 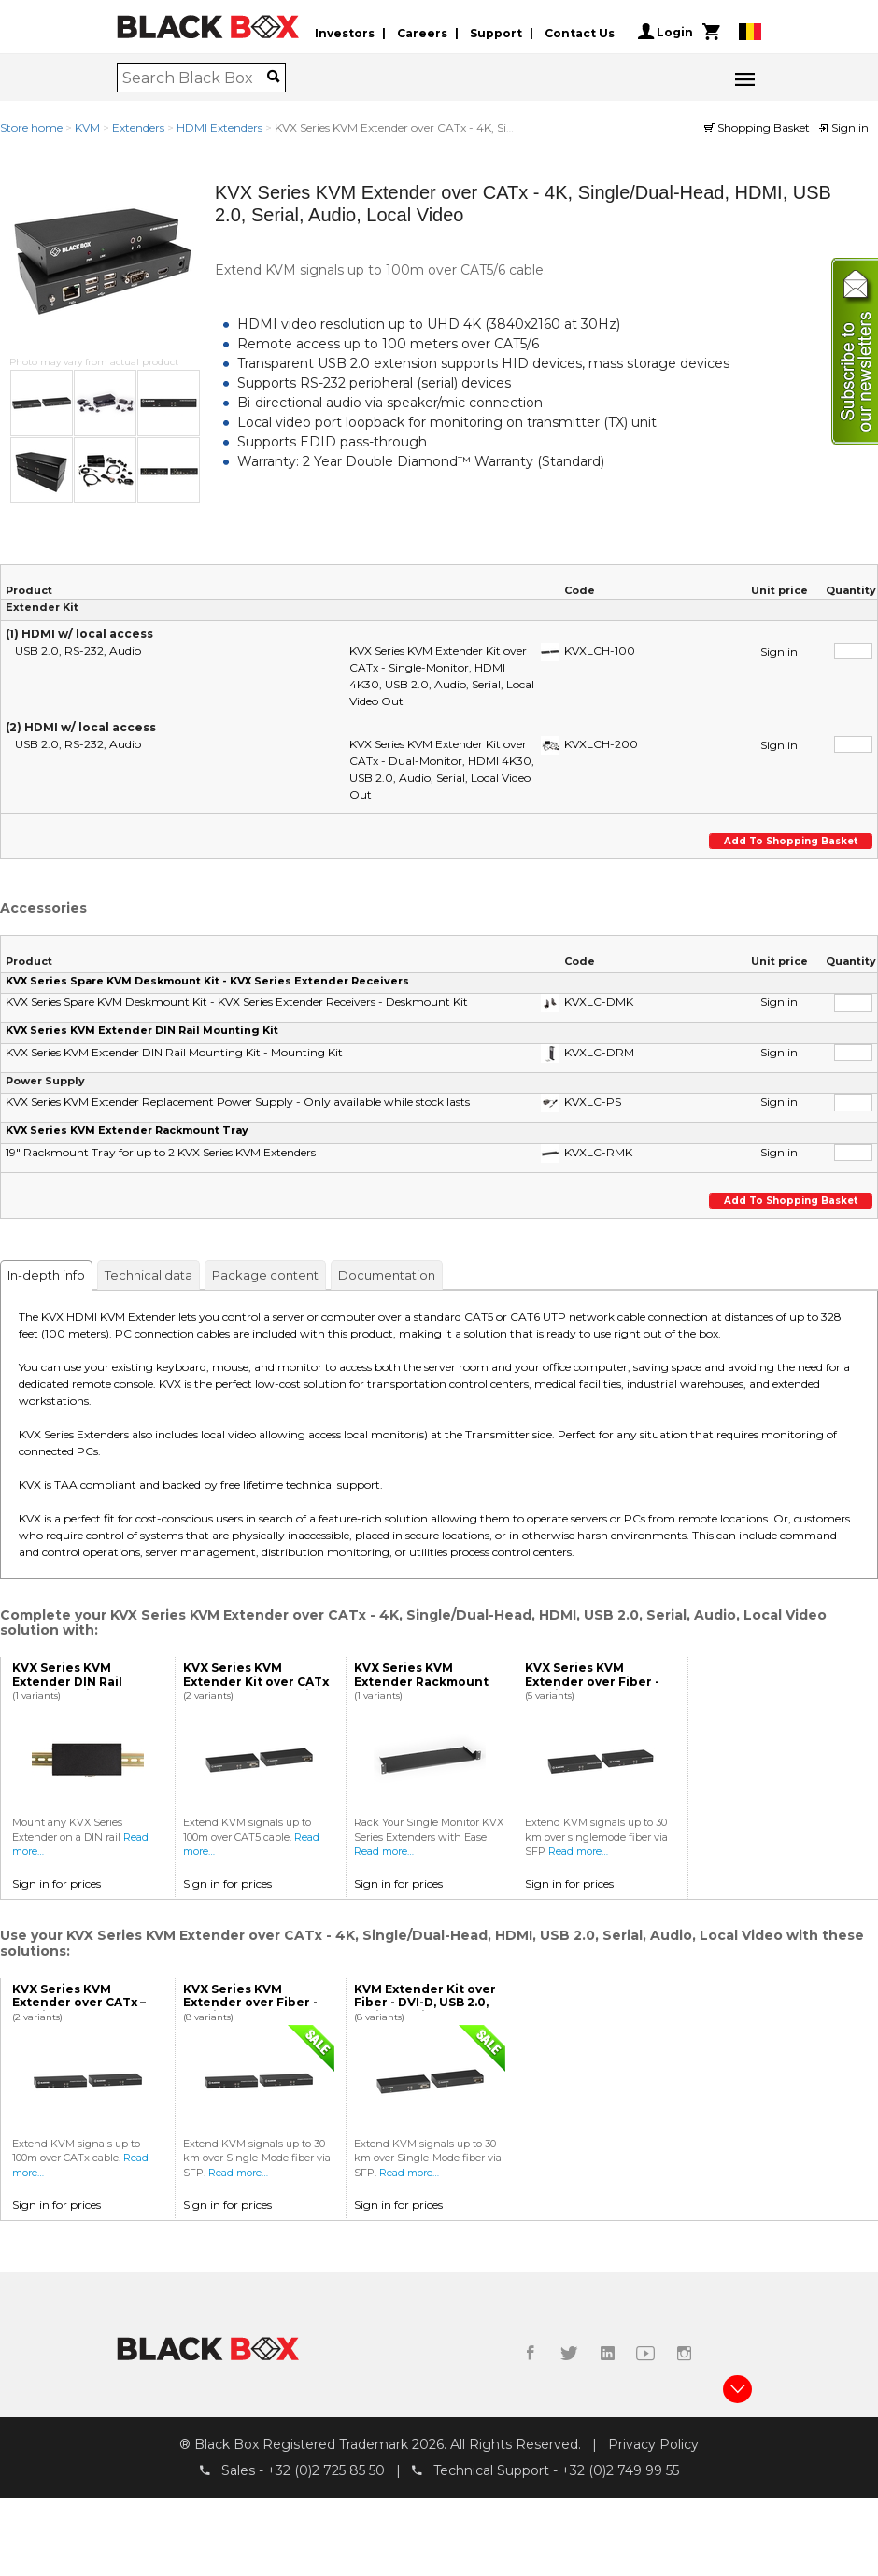 What do you see at coordinates (142, 1030) in the screenshot?
I see `KVX Series KVM Extender DIN Rail Mounting Kit` at bounding box center [142, 1030].